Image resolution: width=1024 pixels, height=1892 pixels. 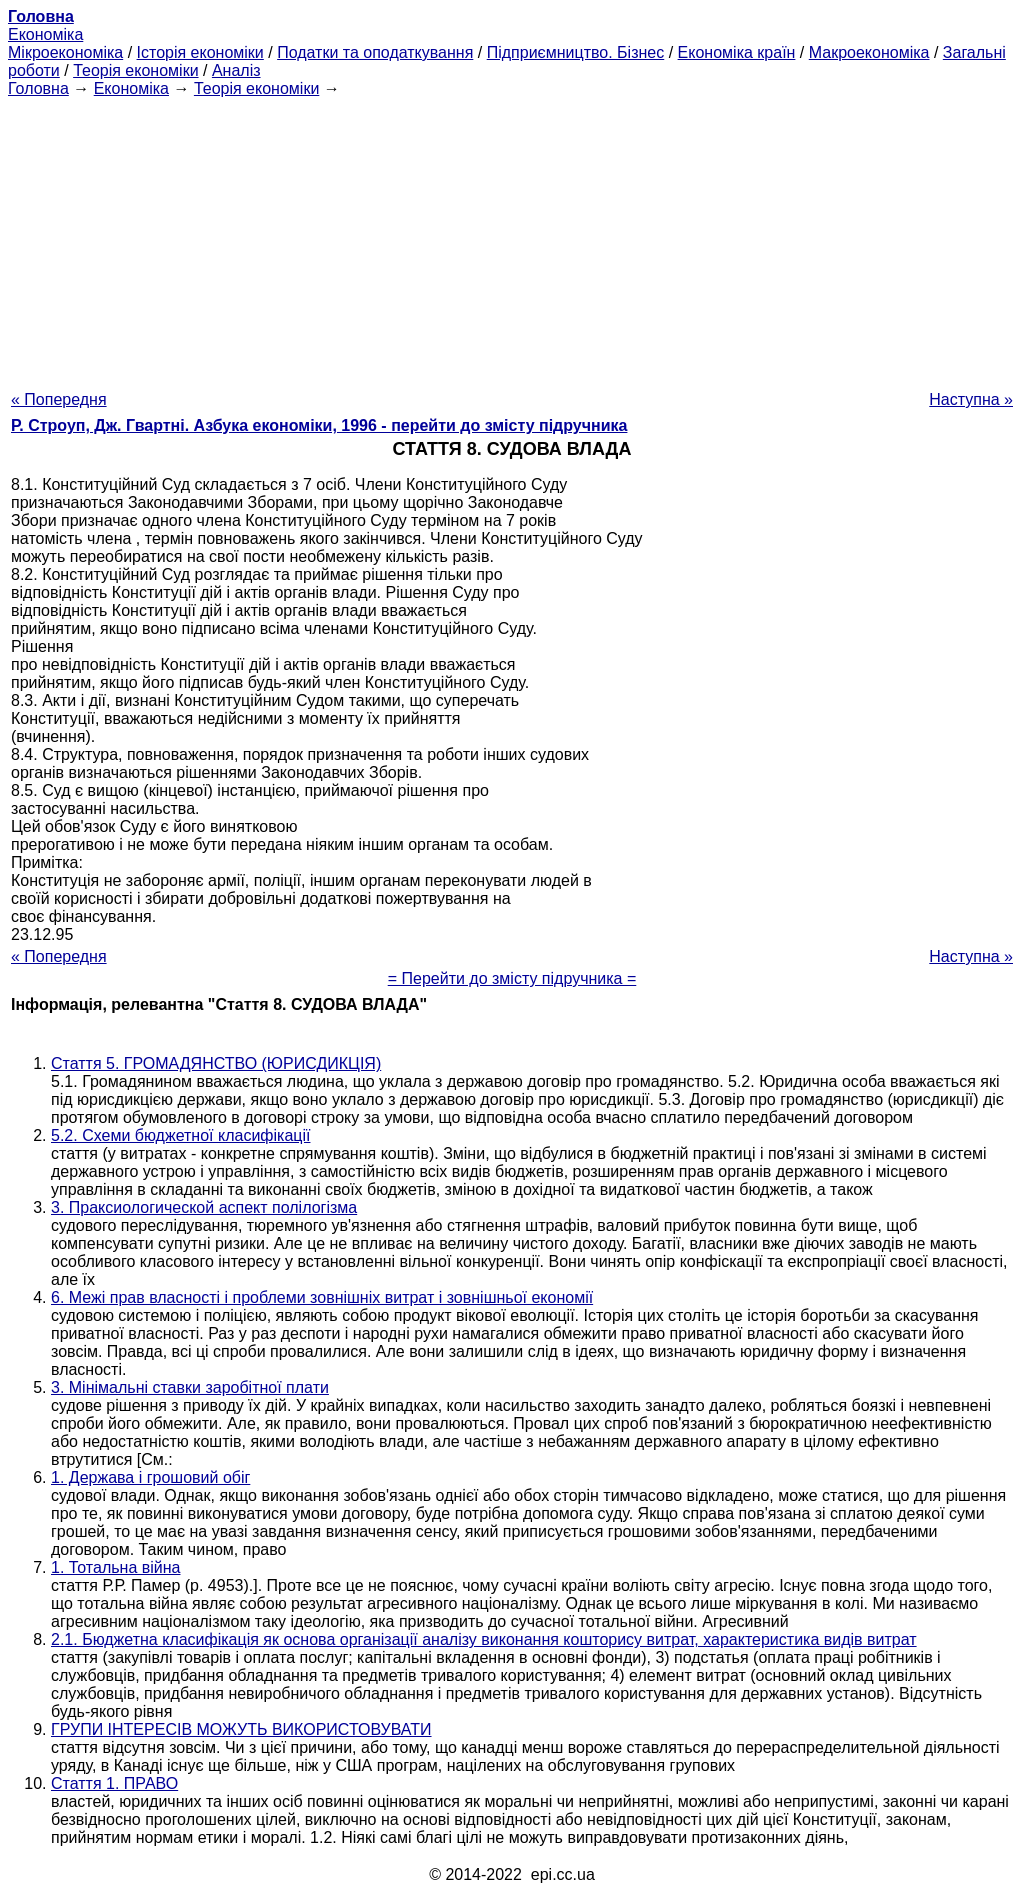 I want to click on Податки та оподаткування, so click(x=375, y=52).